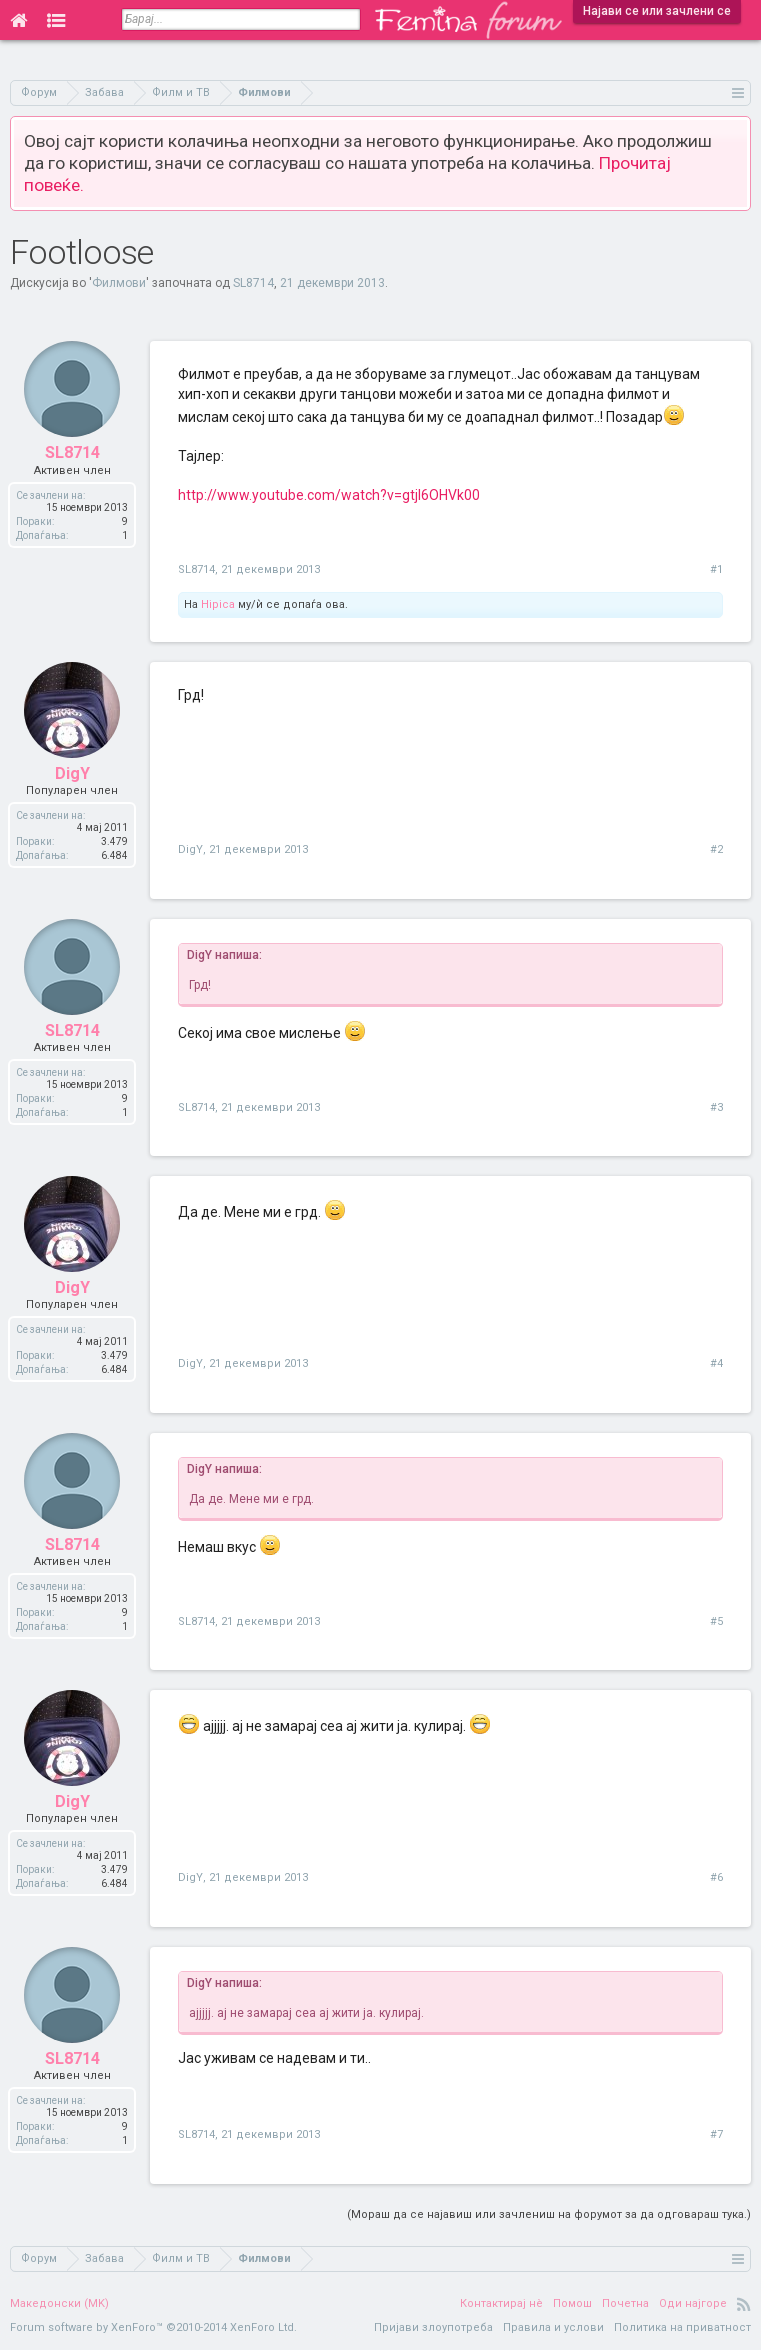  What do you see at coordinates (716, 1877) in the screenshot?
I see `#6` at bounding box center [716, 1877].